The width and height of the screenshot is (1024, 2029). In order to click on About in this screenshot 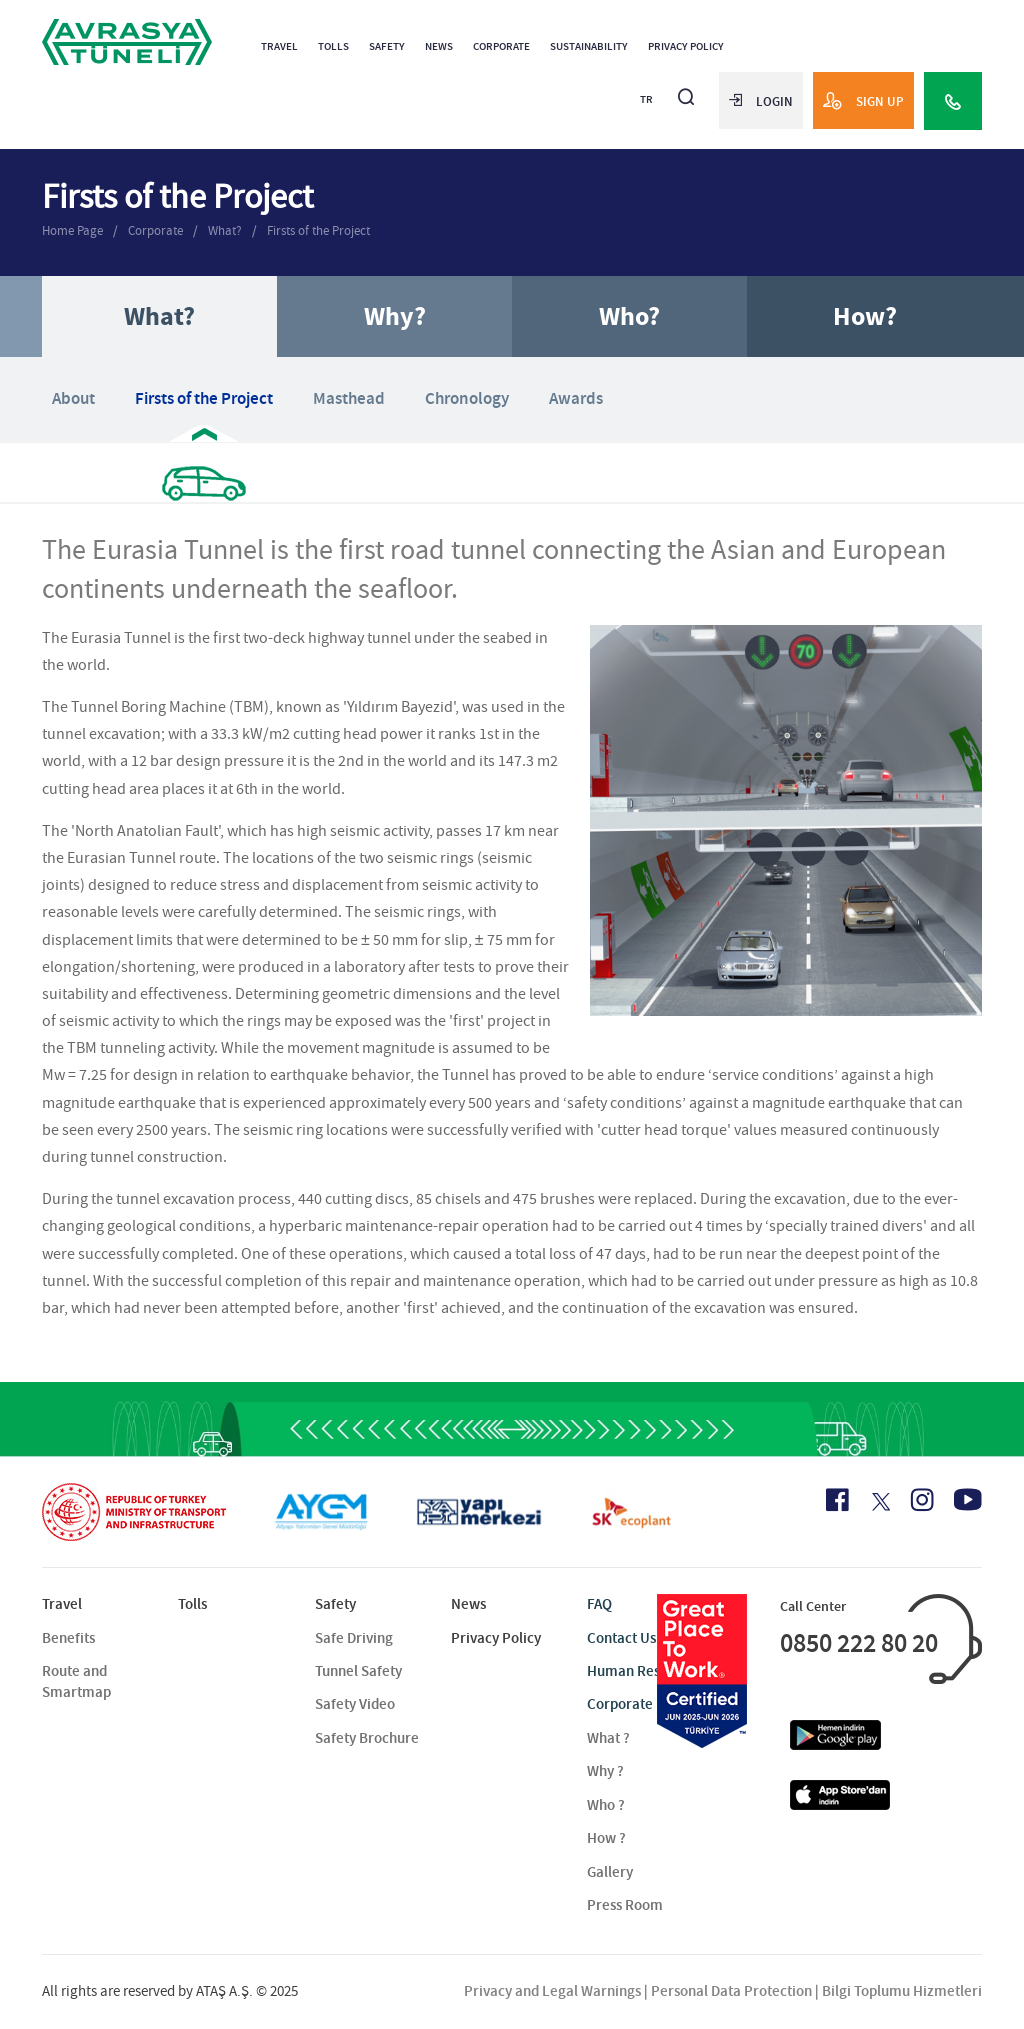, I will do `click(73, 398)`.